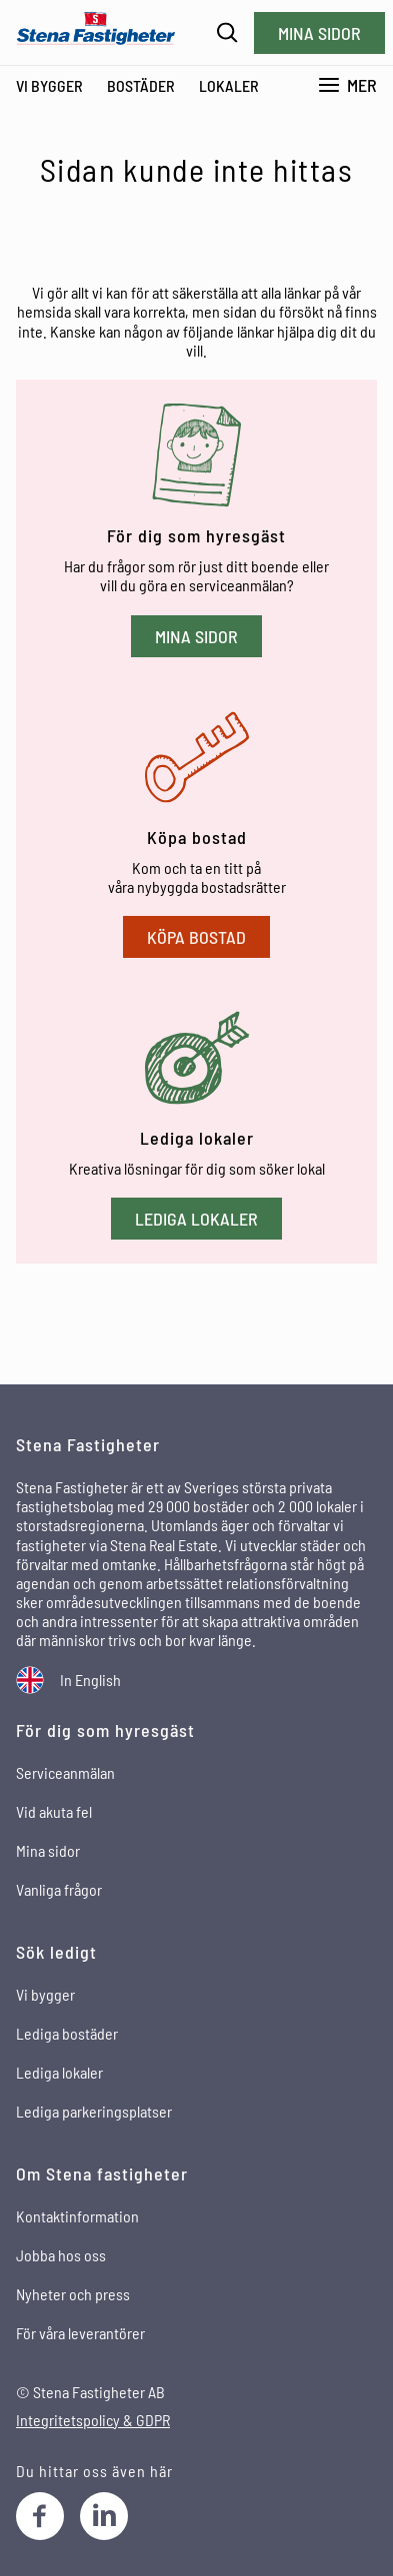 The image size is (393, 2576). I want to click on Nyheter och press, so click(73, 2293).